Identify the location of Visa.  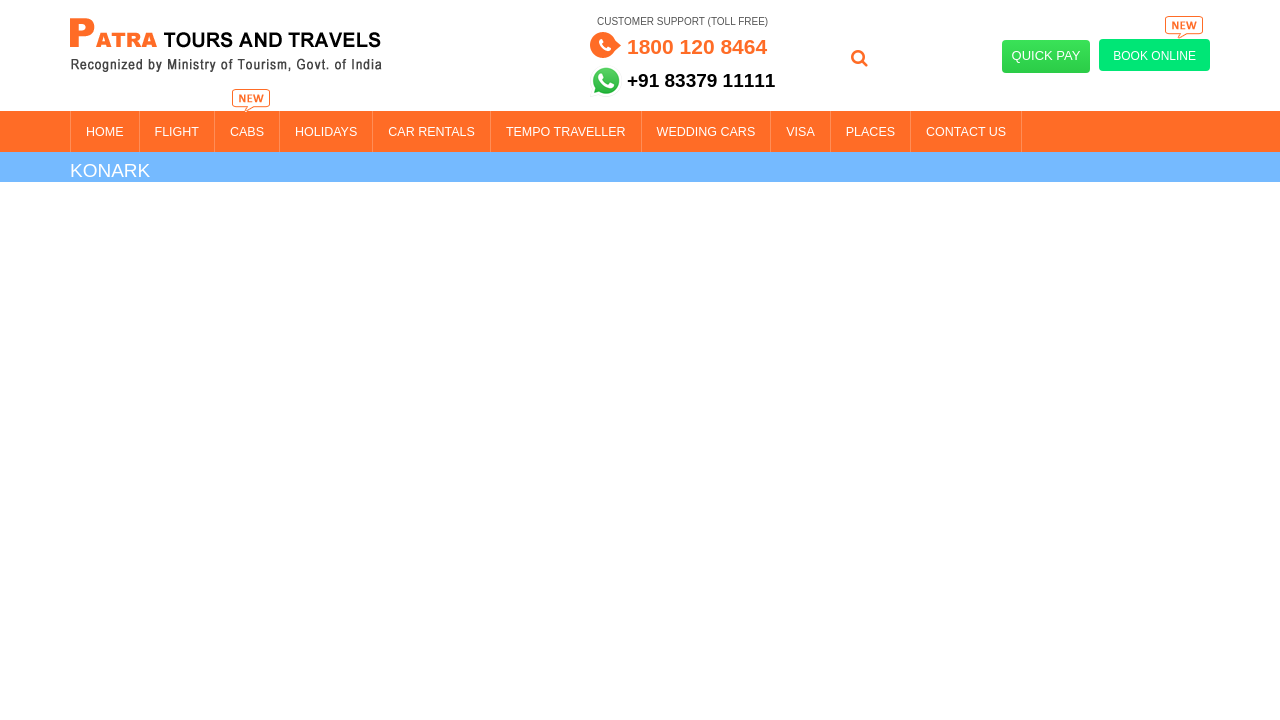
(800, 132).